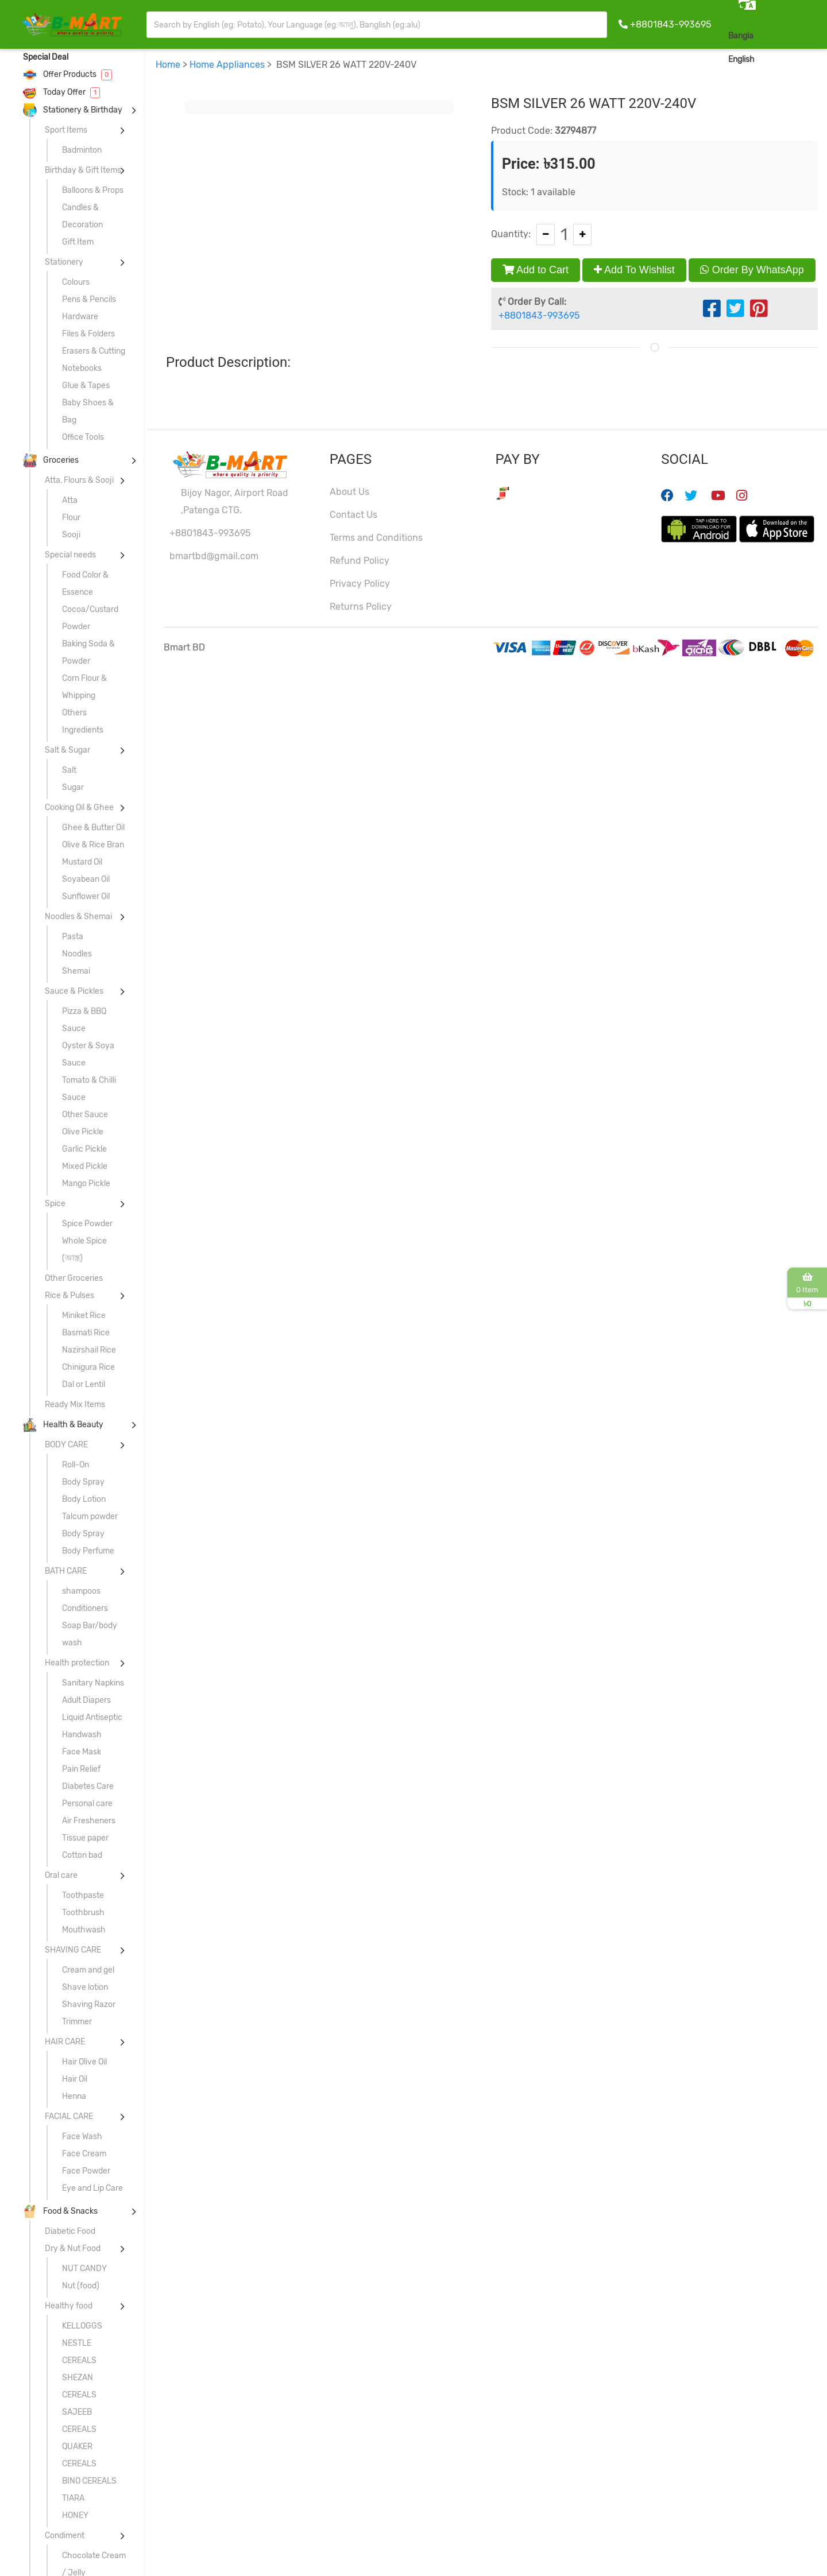 The image size is (827, 2576). Describe the element at coordinates (66, 1571) in the screenshot. I see `BATH CARE` at that location.